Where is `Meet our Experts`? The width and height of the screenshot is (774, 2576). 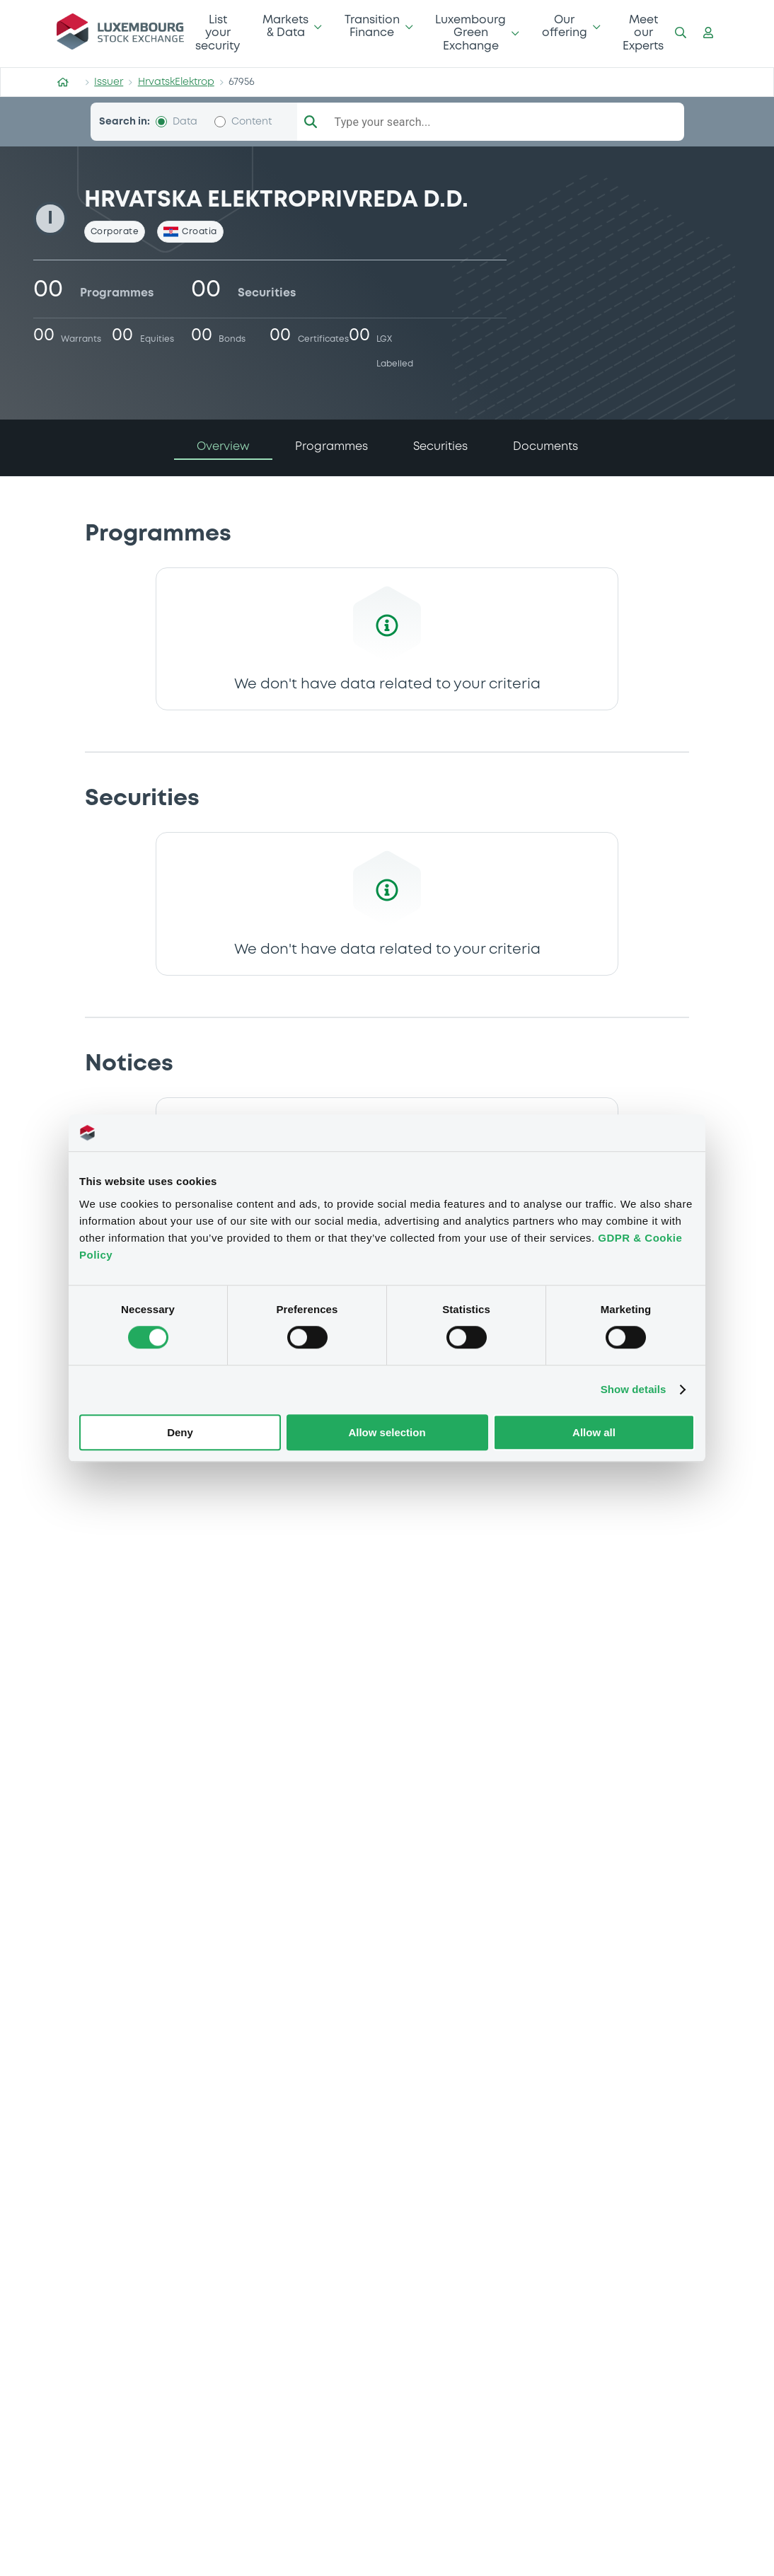
Meet our Experts is located at coordinates (643, 33).